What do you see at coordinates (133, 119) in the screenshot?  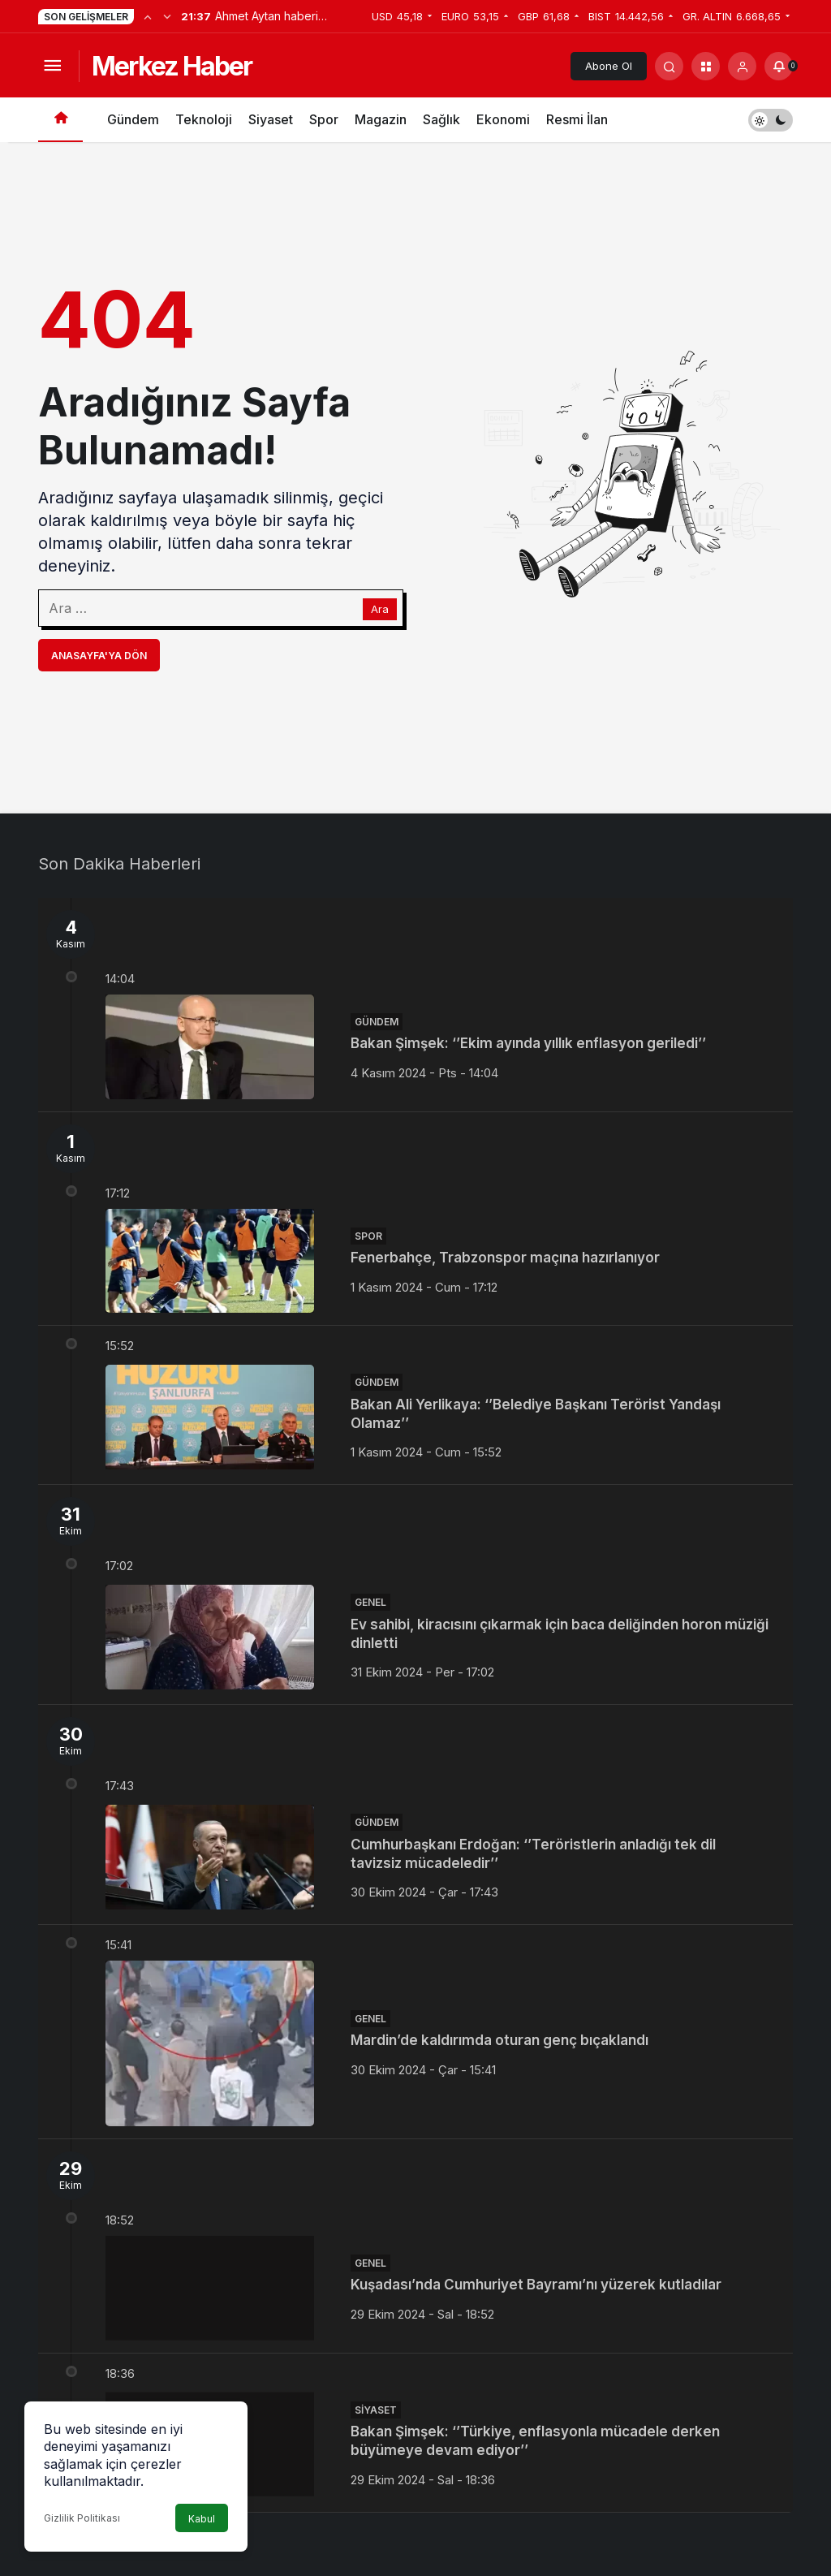 I see `Gündem` at bounding box center [133, 119].